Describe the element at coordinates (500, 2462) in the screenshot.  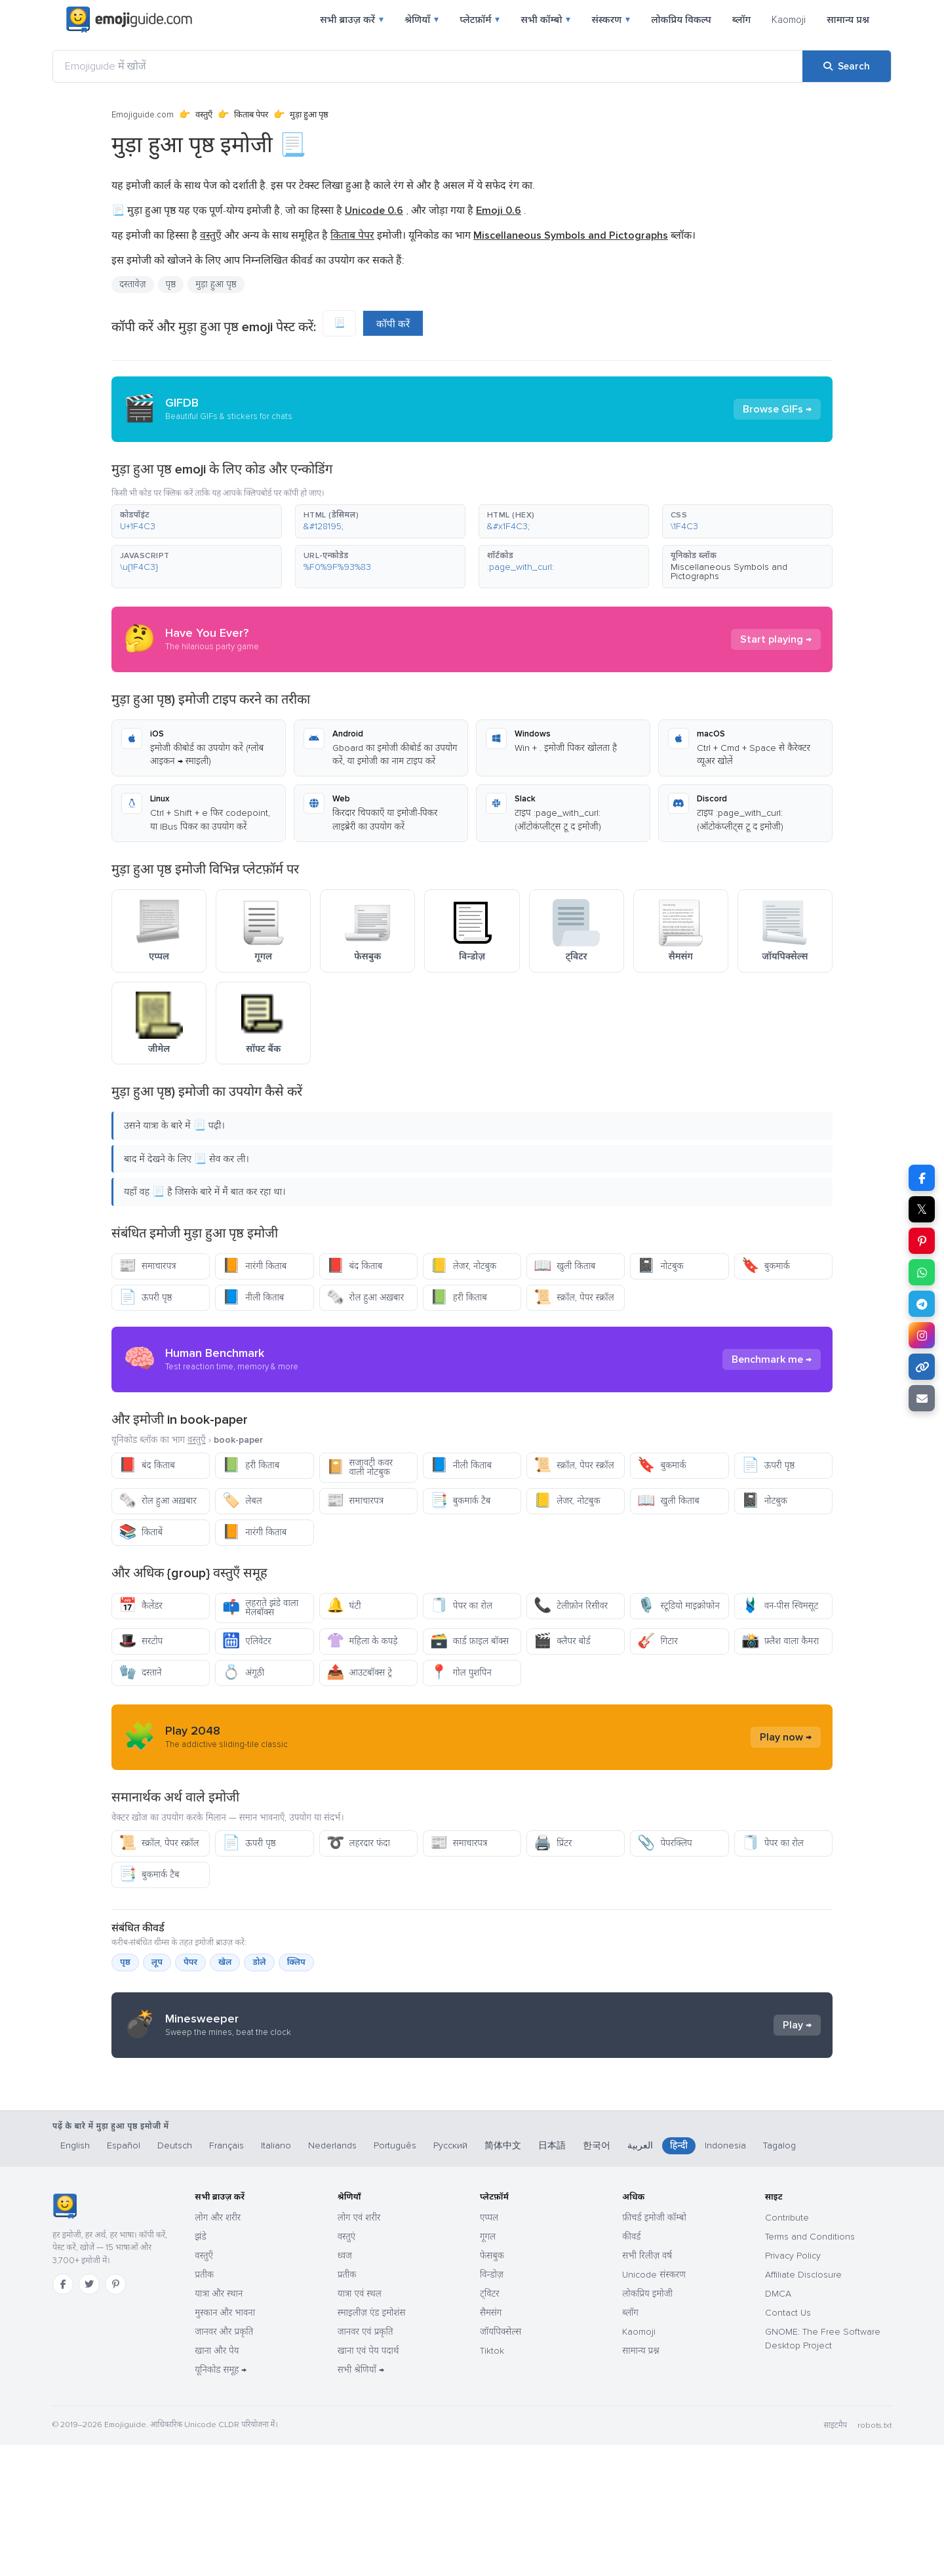
I see `जॉयपिक्सेल्स` at that location.